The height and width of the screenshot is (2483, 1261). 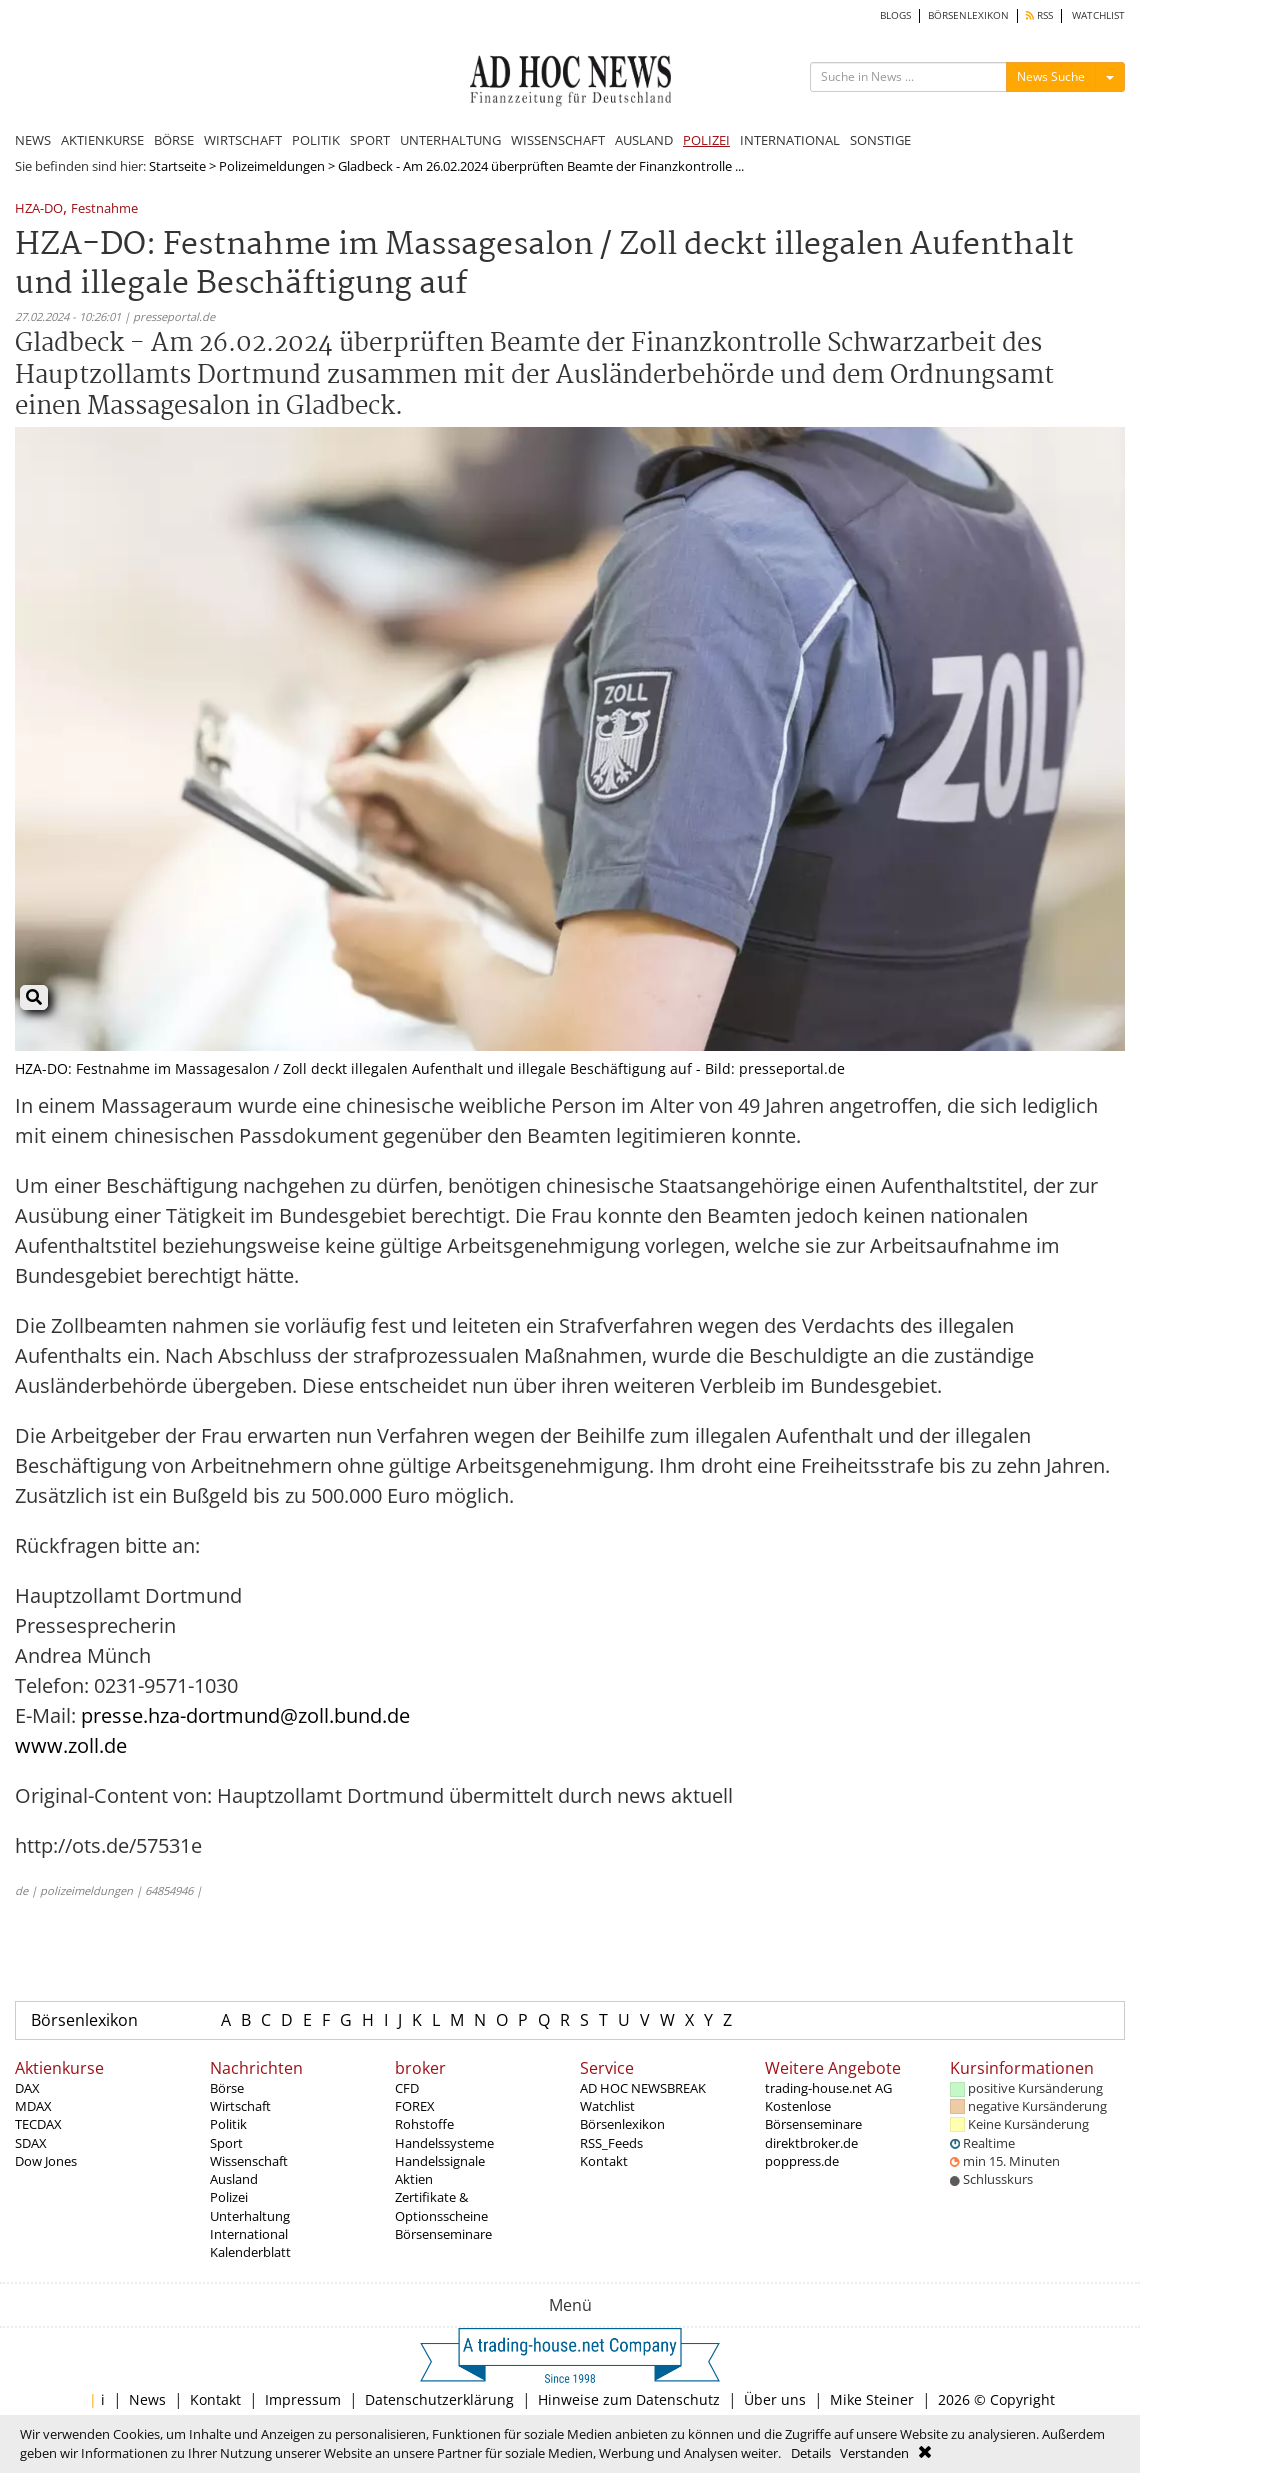 What do you see at coordinates (414, 2179) in the screenshot?
I see `Aktien` at bounding box center [414, 2179].